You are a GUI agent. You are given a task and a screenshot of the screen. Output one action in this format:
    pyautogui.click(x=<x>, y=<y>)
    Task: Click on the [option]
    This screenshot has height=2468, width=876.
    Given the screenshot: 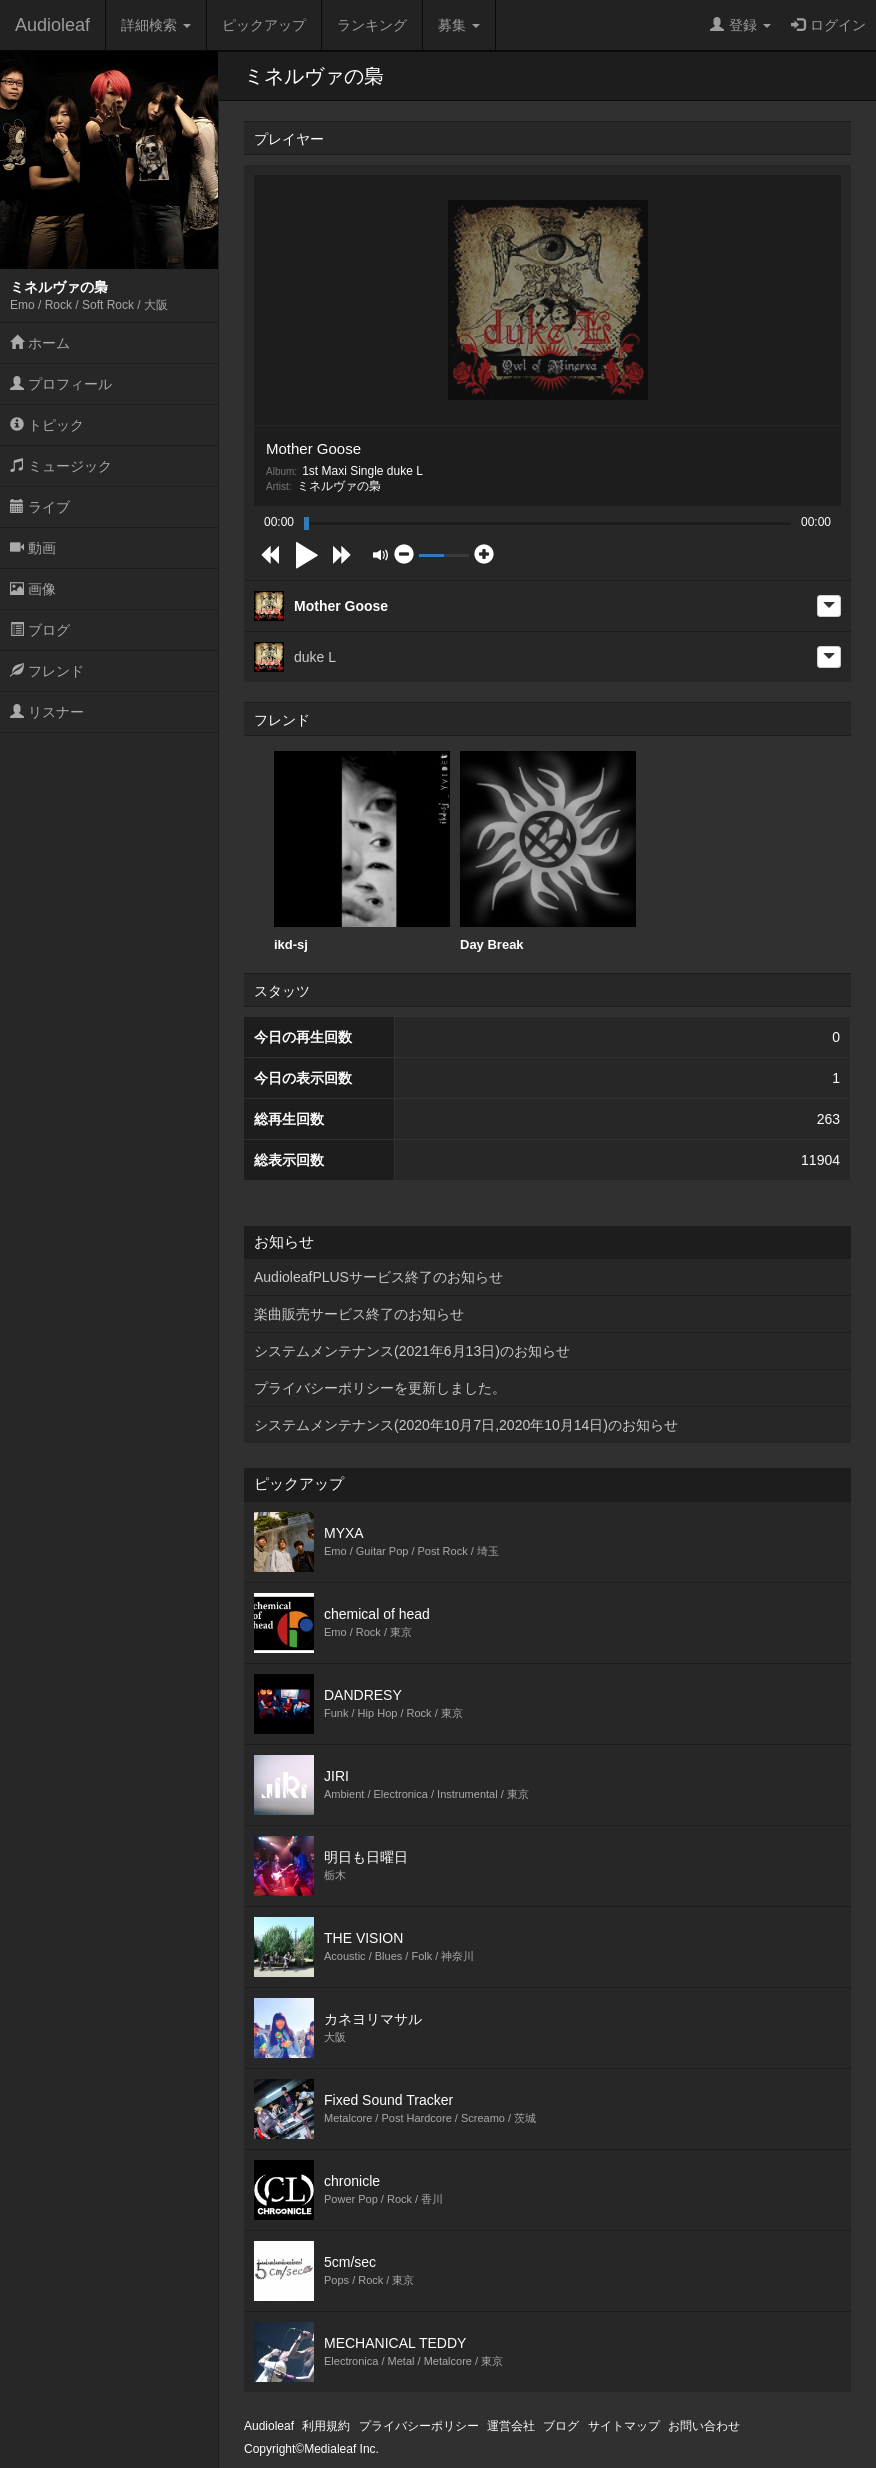 What is the action you would take?
    pyautogui.click(x=362, y=852)
    